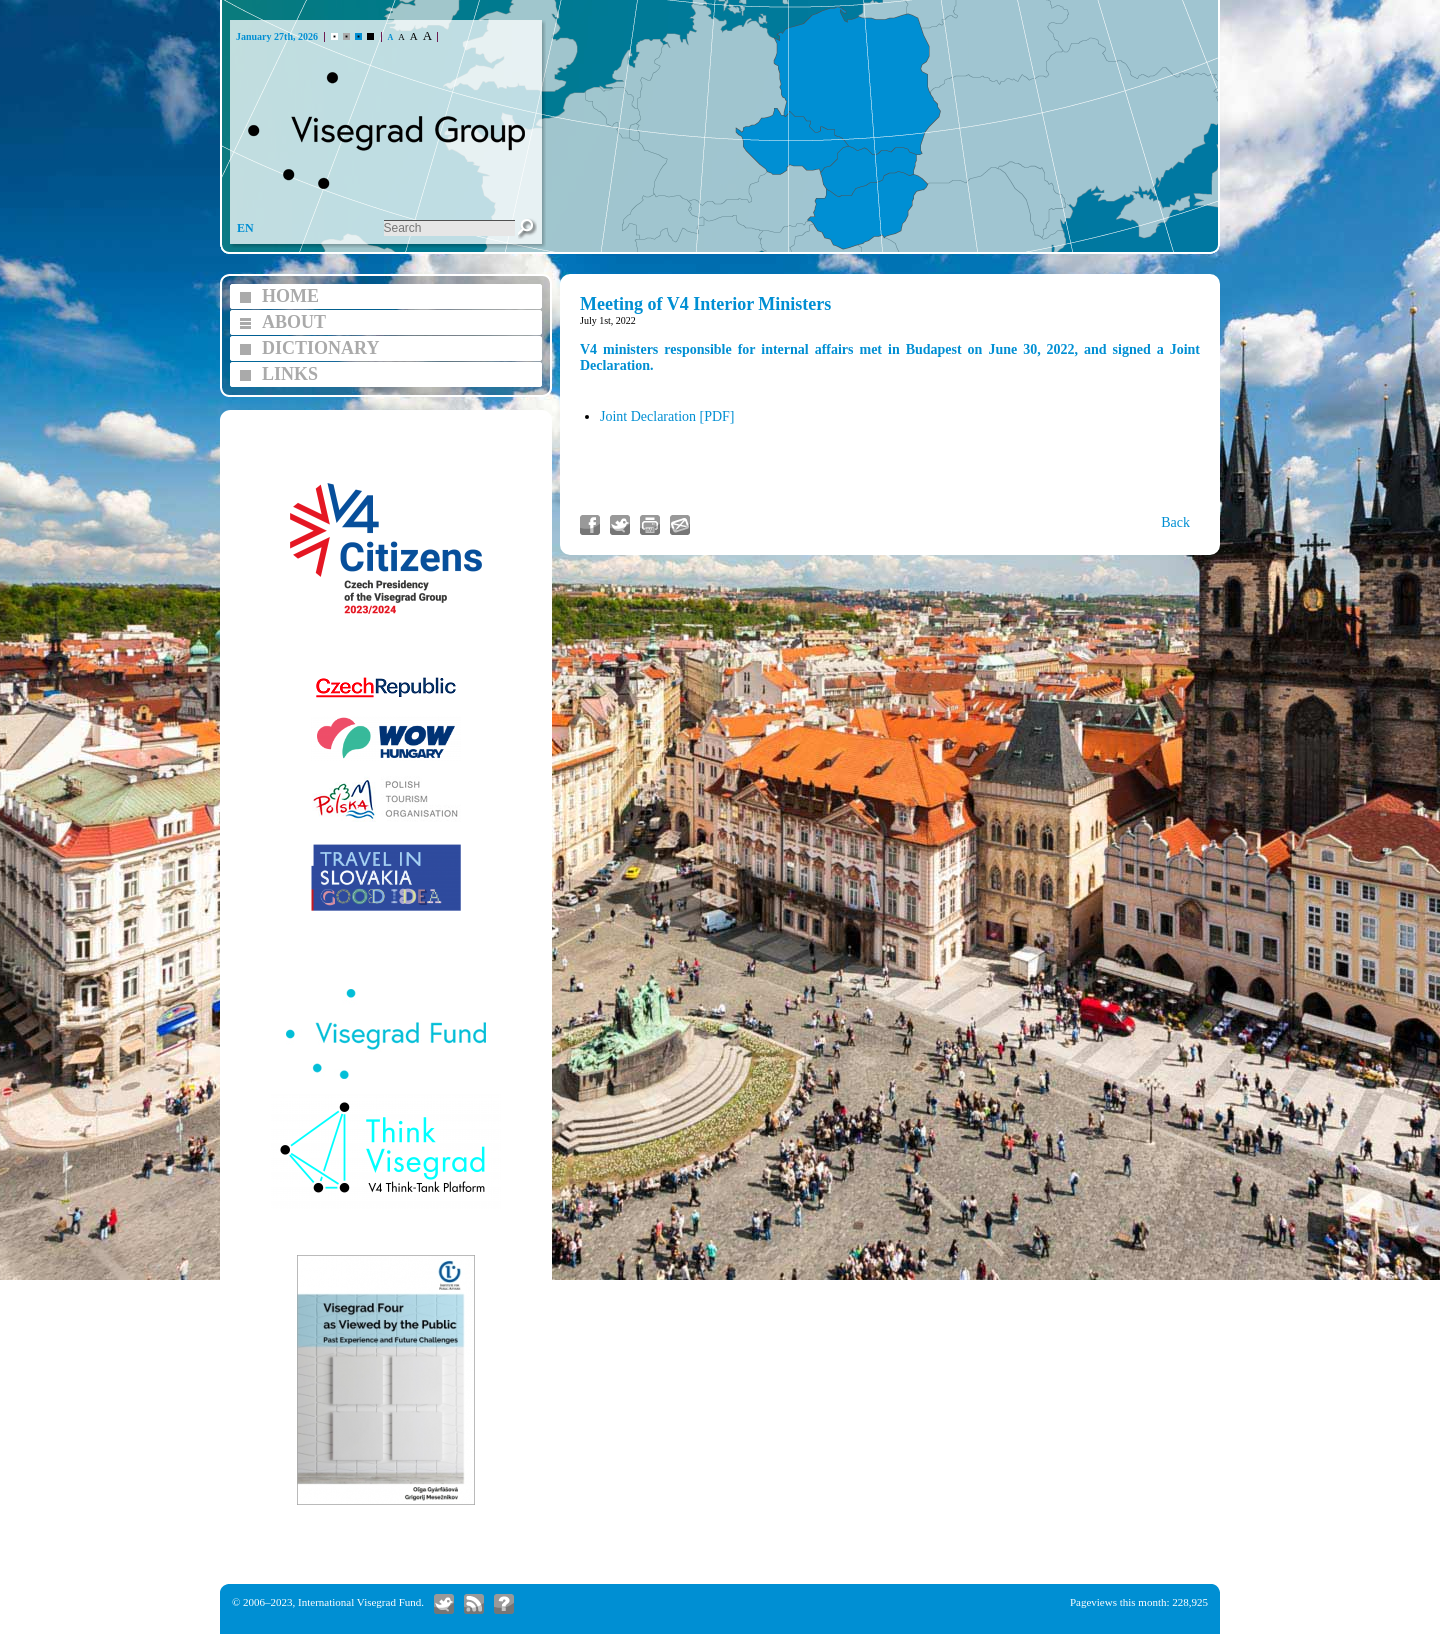  Describe the element at coordinates (290, 296) in the screenshot. I see `HOME` at that location.